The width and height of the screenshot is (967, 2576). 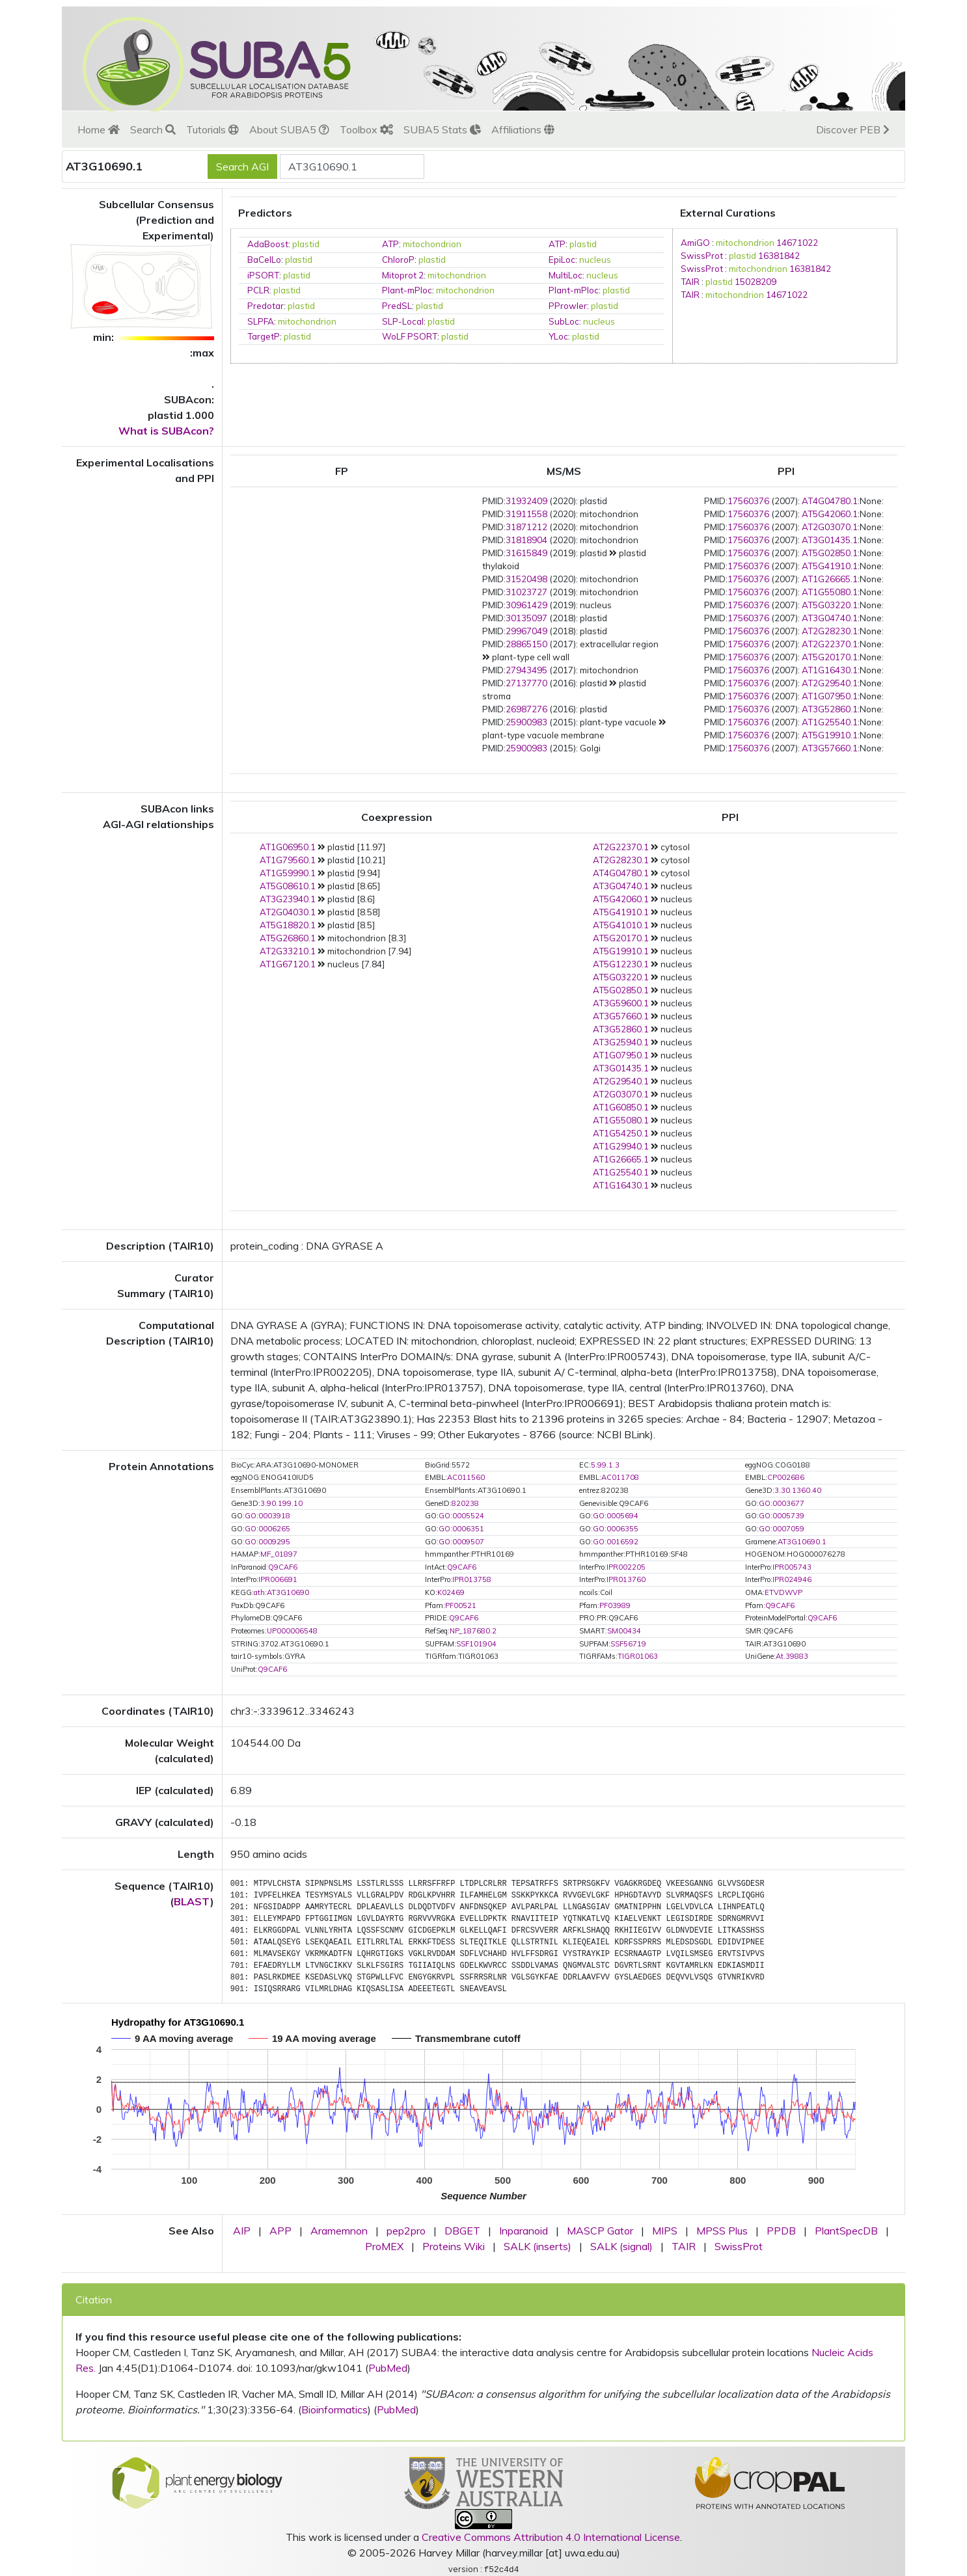 What do you see at coordinates (690, 281) in the screenshot?
I see `TAIR` at bounding box center [690, 281].